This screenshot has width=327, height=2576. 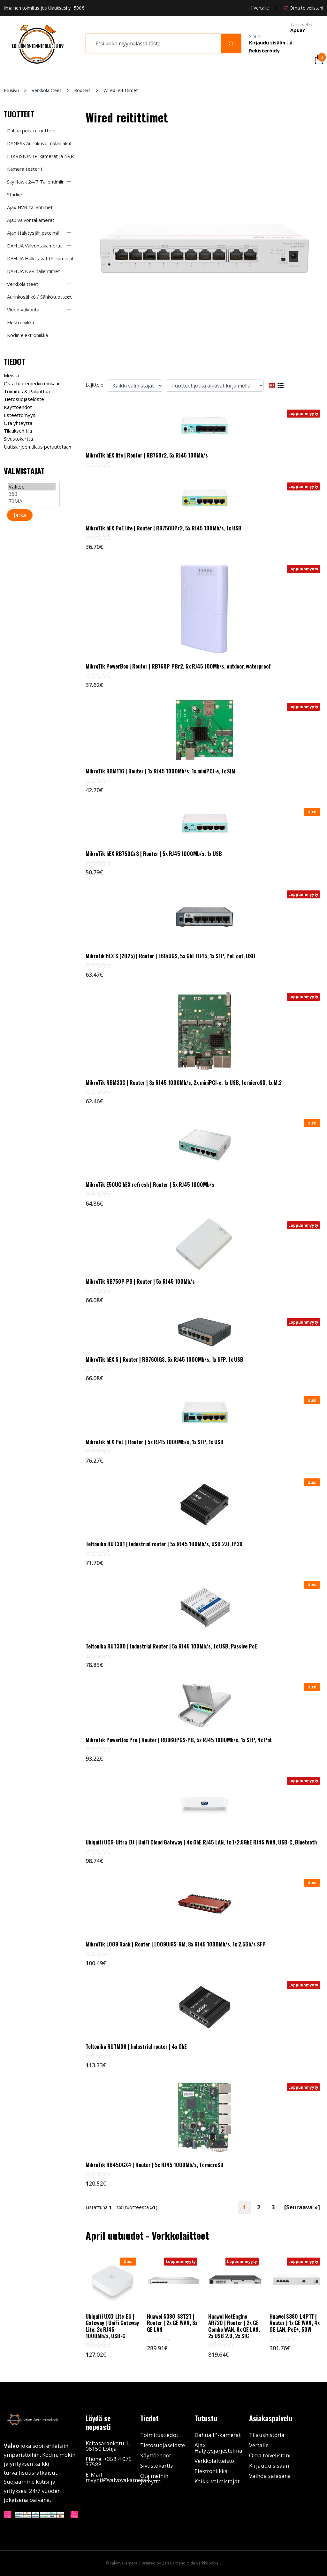 What do you see at coordinates (31, 130) in the screenshot?
I see `Dahua poisto tuotteet` at bounding box center [31, 130].